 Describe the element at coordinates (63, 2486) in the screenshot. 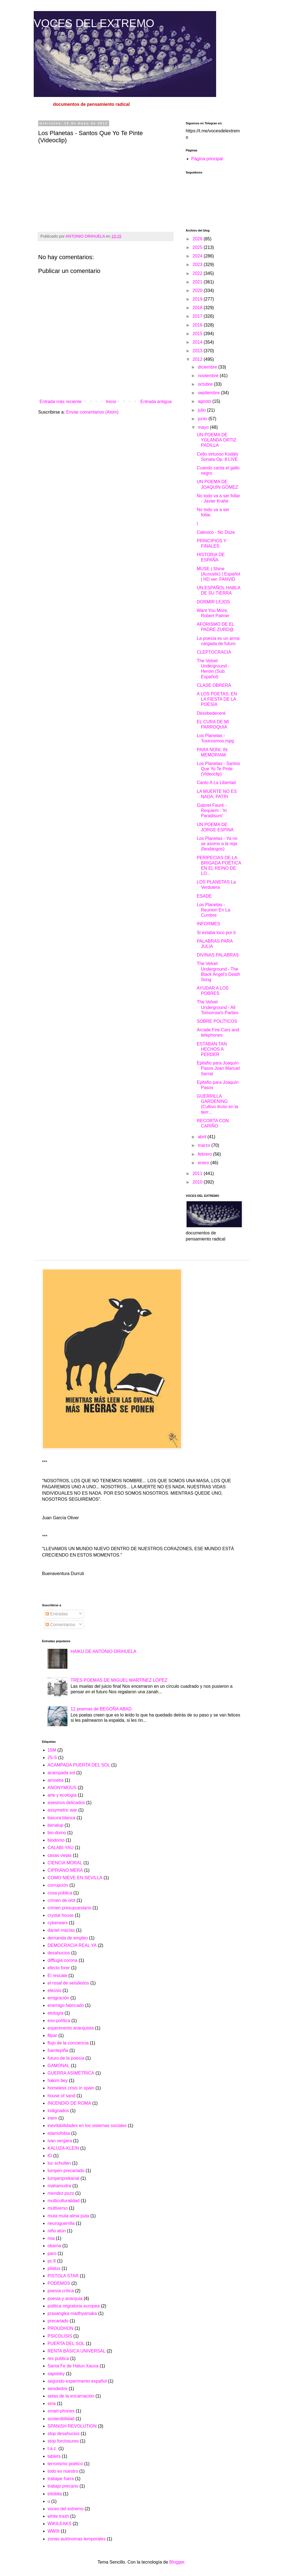

I see `trabajo precario` at that location.